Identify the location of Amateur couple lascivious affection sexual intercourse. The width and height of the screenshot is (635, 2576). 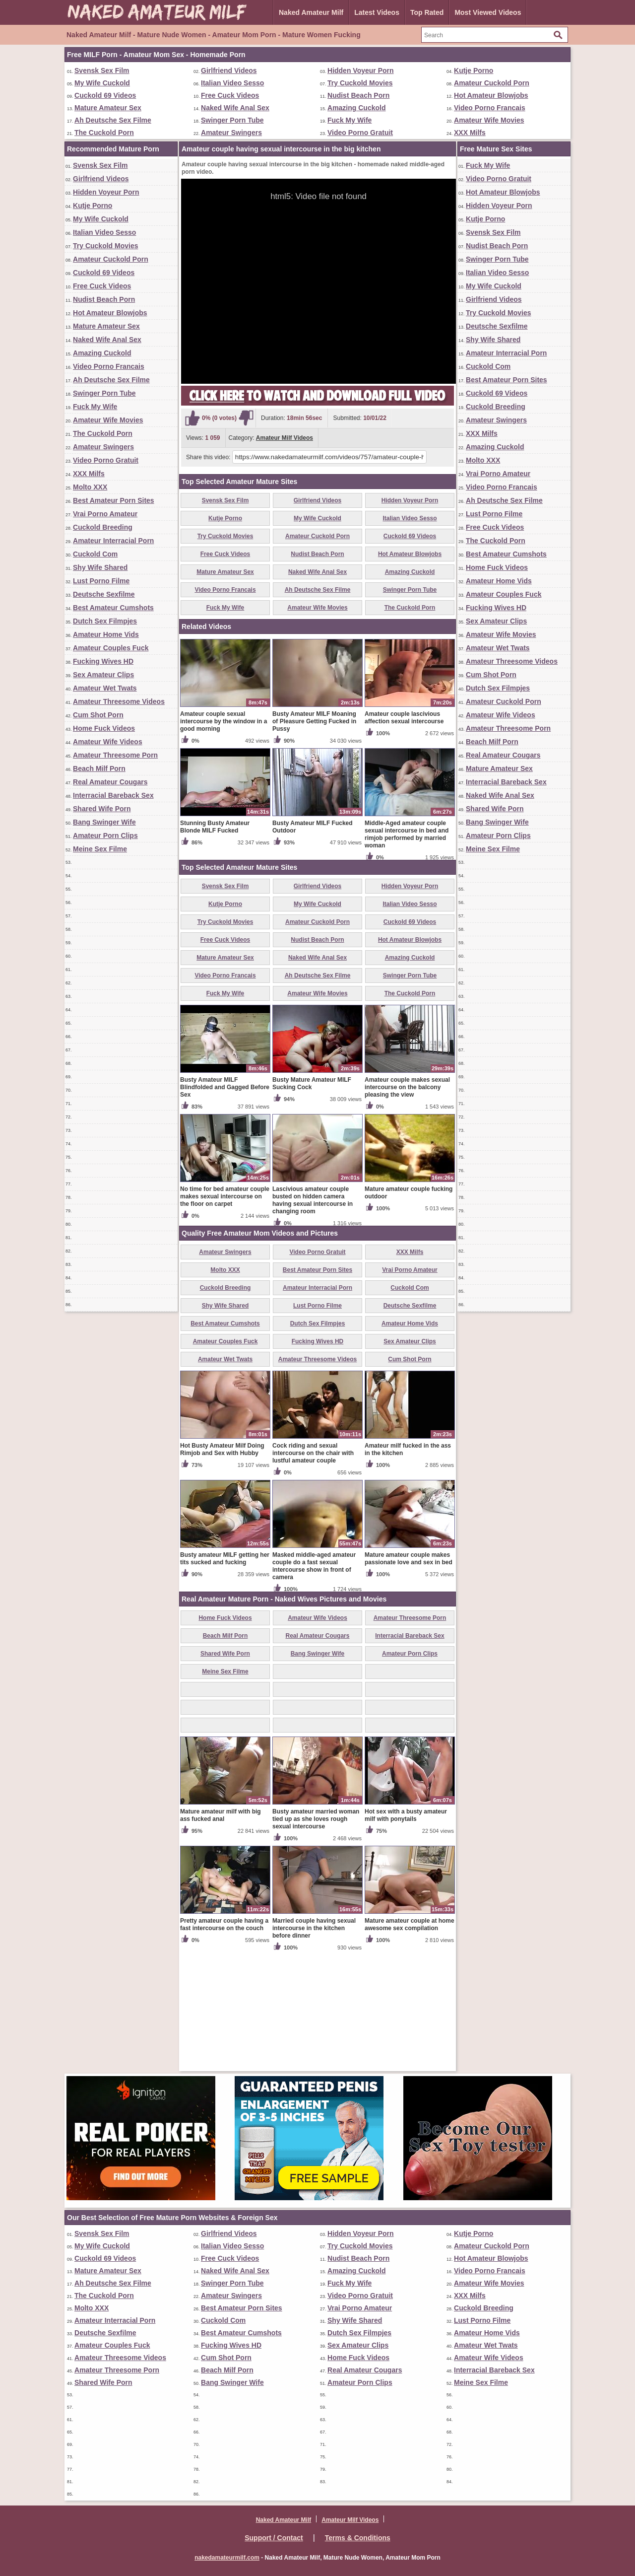
(404, 834).